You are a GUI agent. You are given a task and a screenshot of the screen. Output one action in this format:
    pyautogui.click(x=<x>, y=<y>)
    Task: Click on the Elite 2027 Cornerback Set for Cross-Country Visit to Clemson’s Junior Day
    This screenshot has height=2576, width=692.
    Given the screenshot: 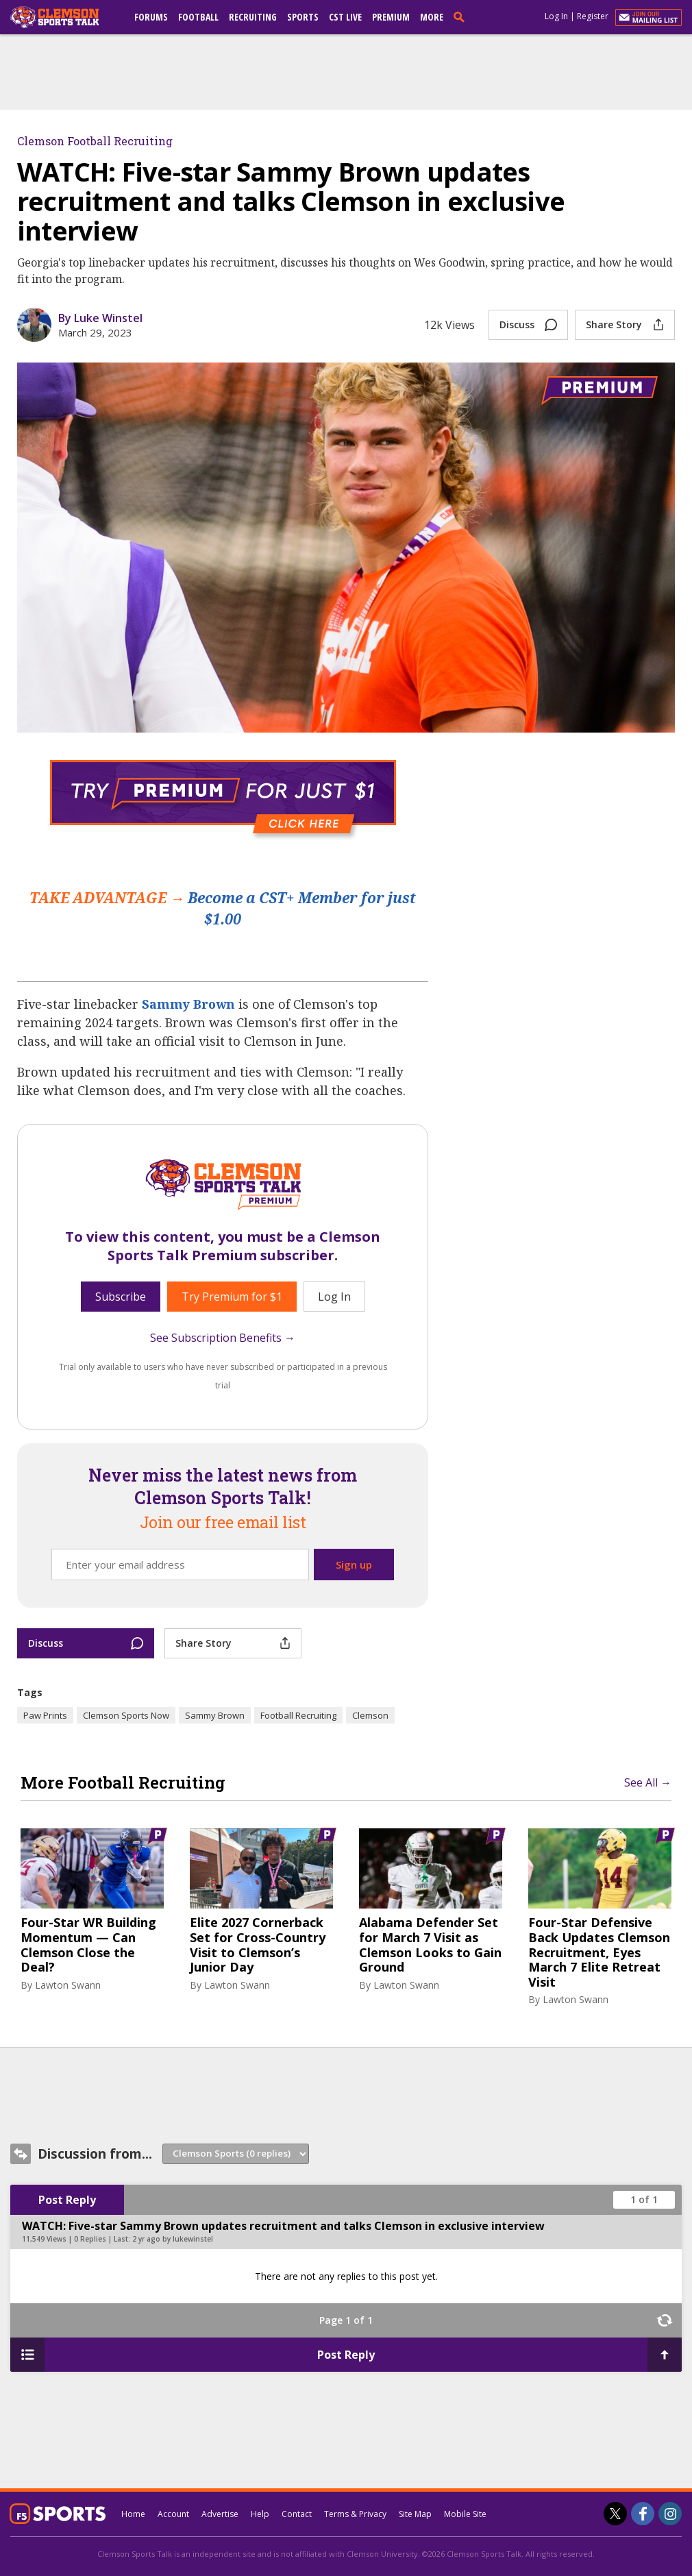 What is the action you would take?
    pyautogui.click(x=257, y=1944)
    